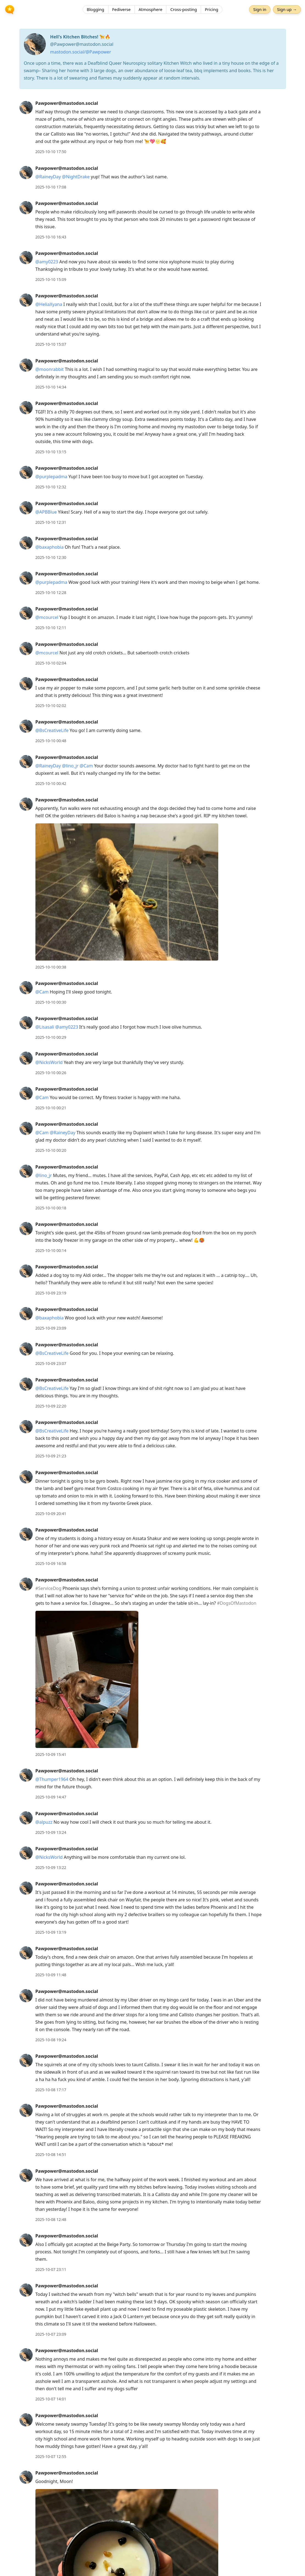 The width and height of the screenshot is (305, 2576). Describe the element at coordinates (50, 387) in the screenshot. I see `2025-10-10 14:34` at that location.